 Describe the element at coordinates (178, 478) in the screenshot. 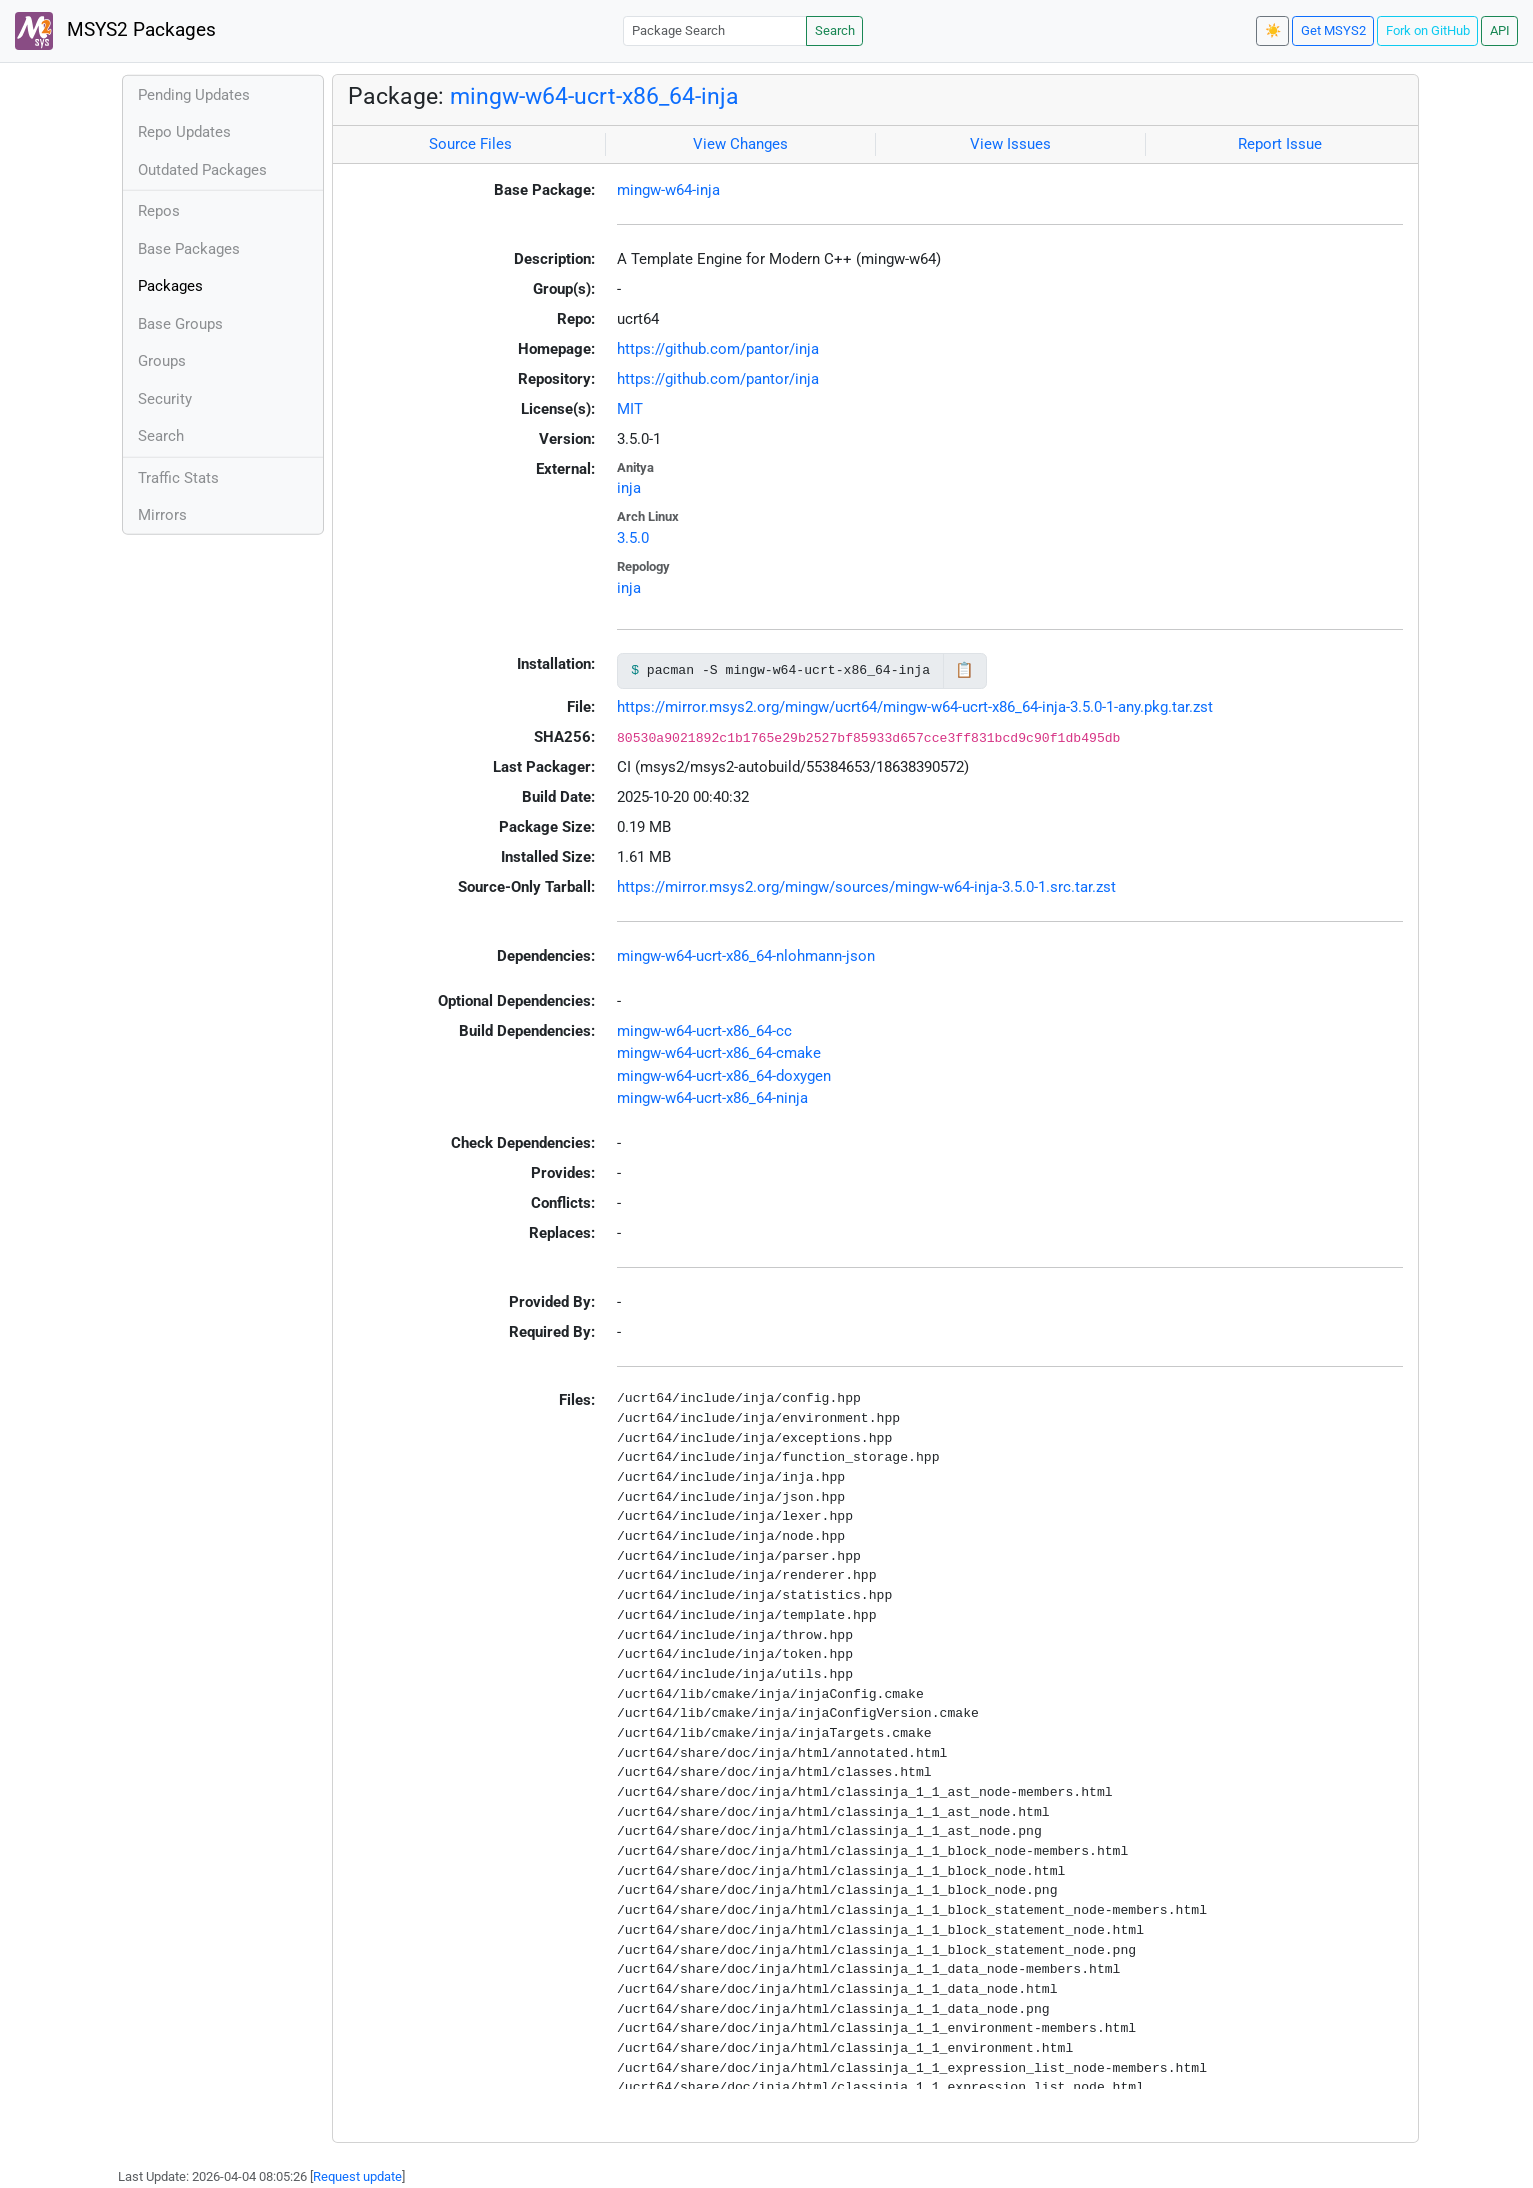

I see `Traffic Stats` at that location.